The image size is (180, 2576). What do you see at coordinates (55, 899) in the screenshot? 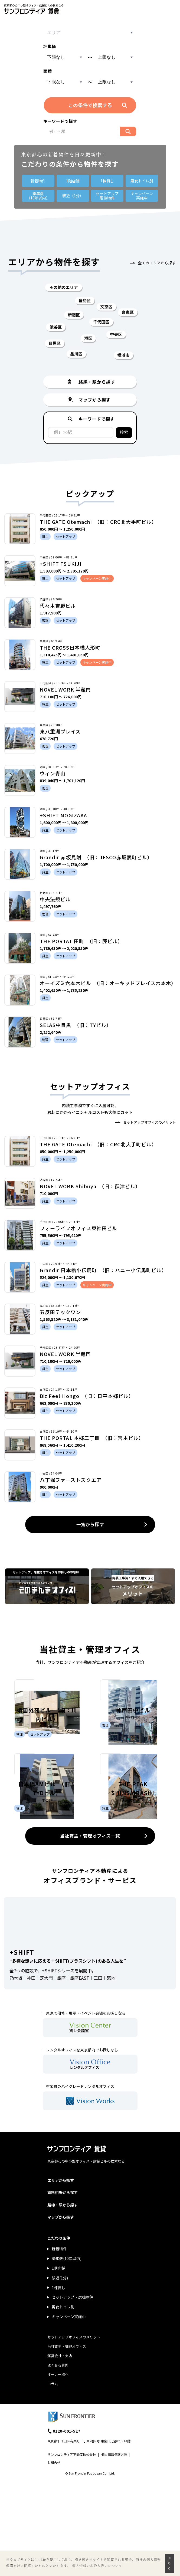
I see `中央法規ビル` at bounding box center [55, 899].